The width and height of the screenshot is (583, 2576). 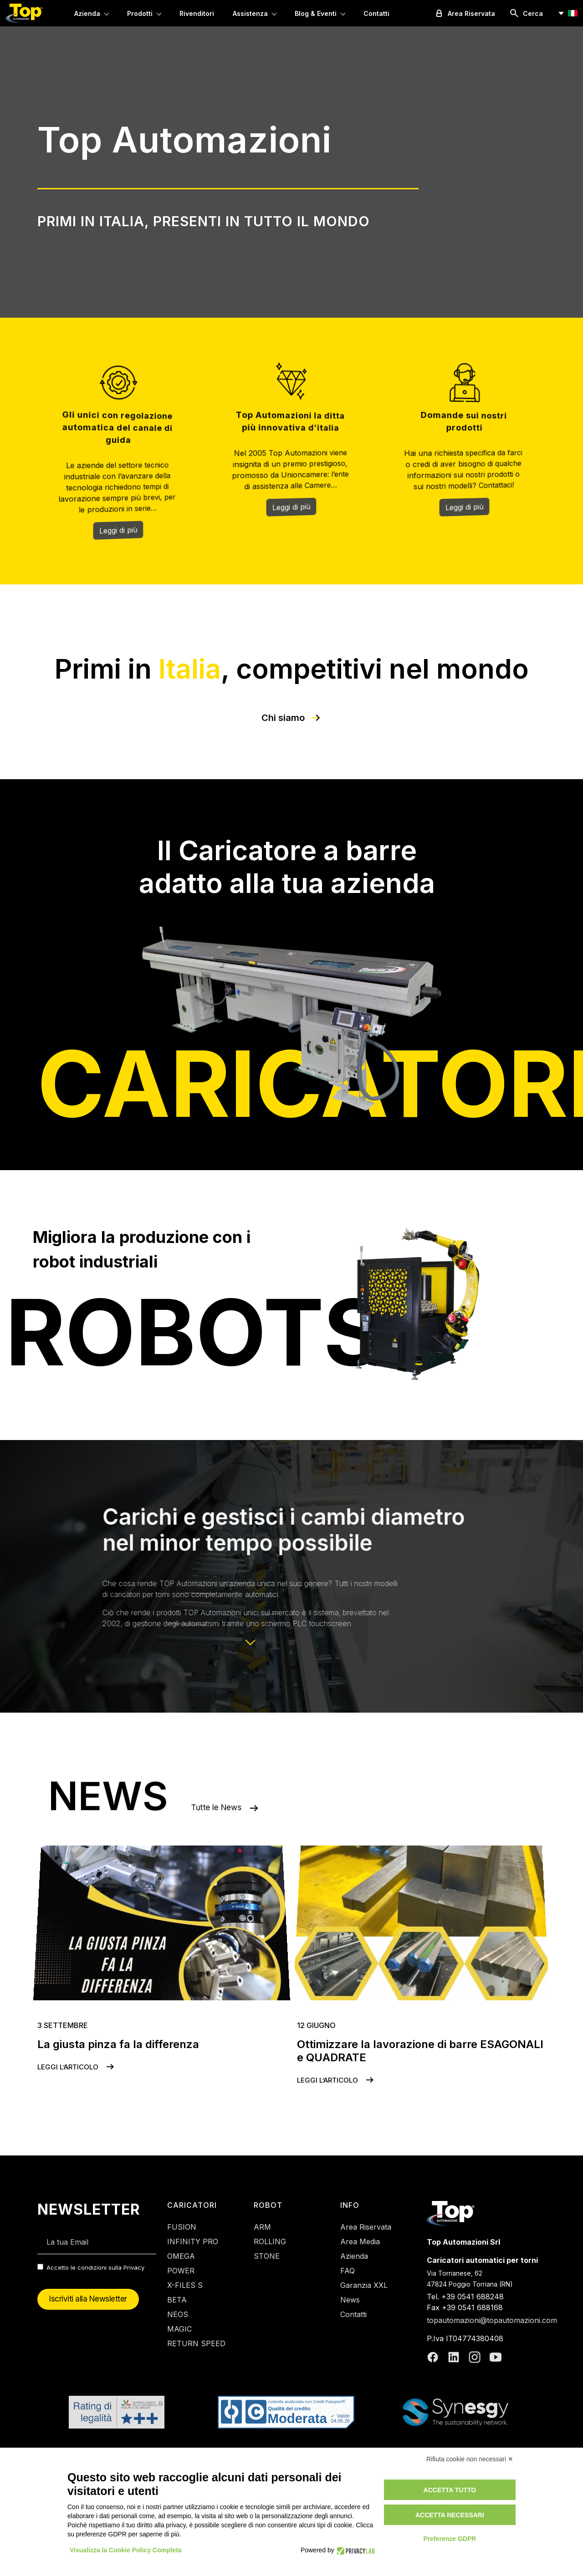 I want to click on Rivenditori, so click(x=196, y=13).